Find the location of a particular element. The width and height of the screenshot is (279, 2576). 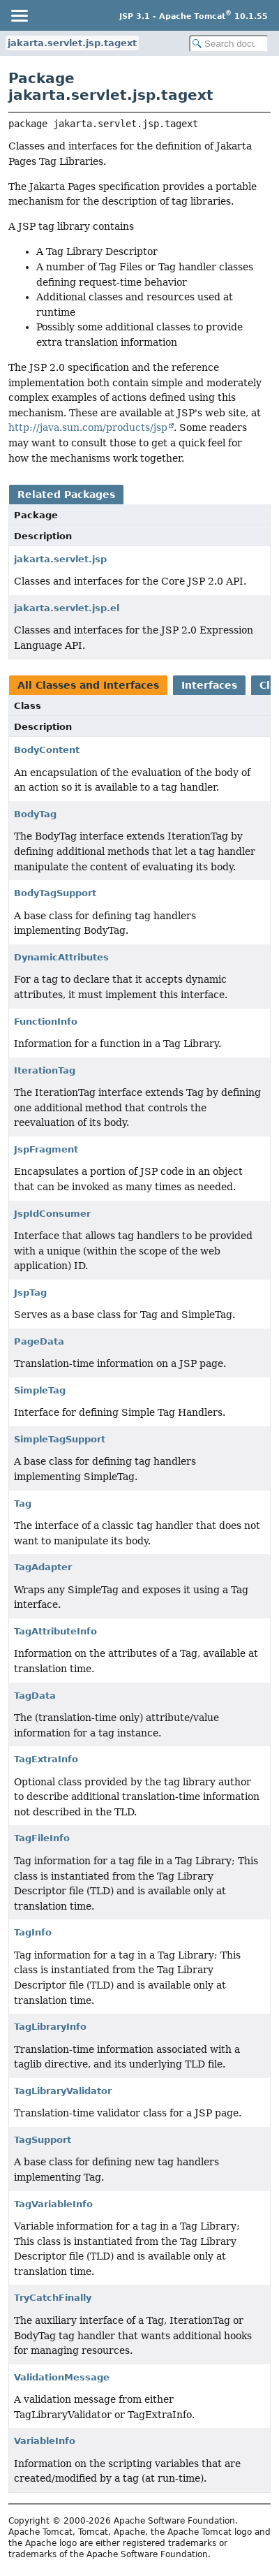

TagSupport is located at coordinates (42, 2140).